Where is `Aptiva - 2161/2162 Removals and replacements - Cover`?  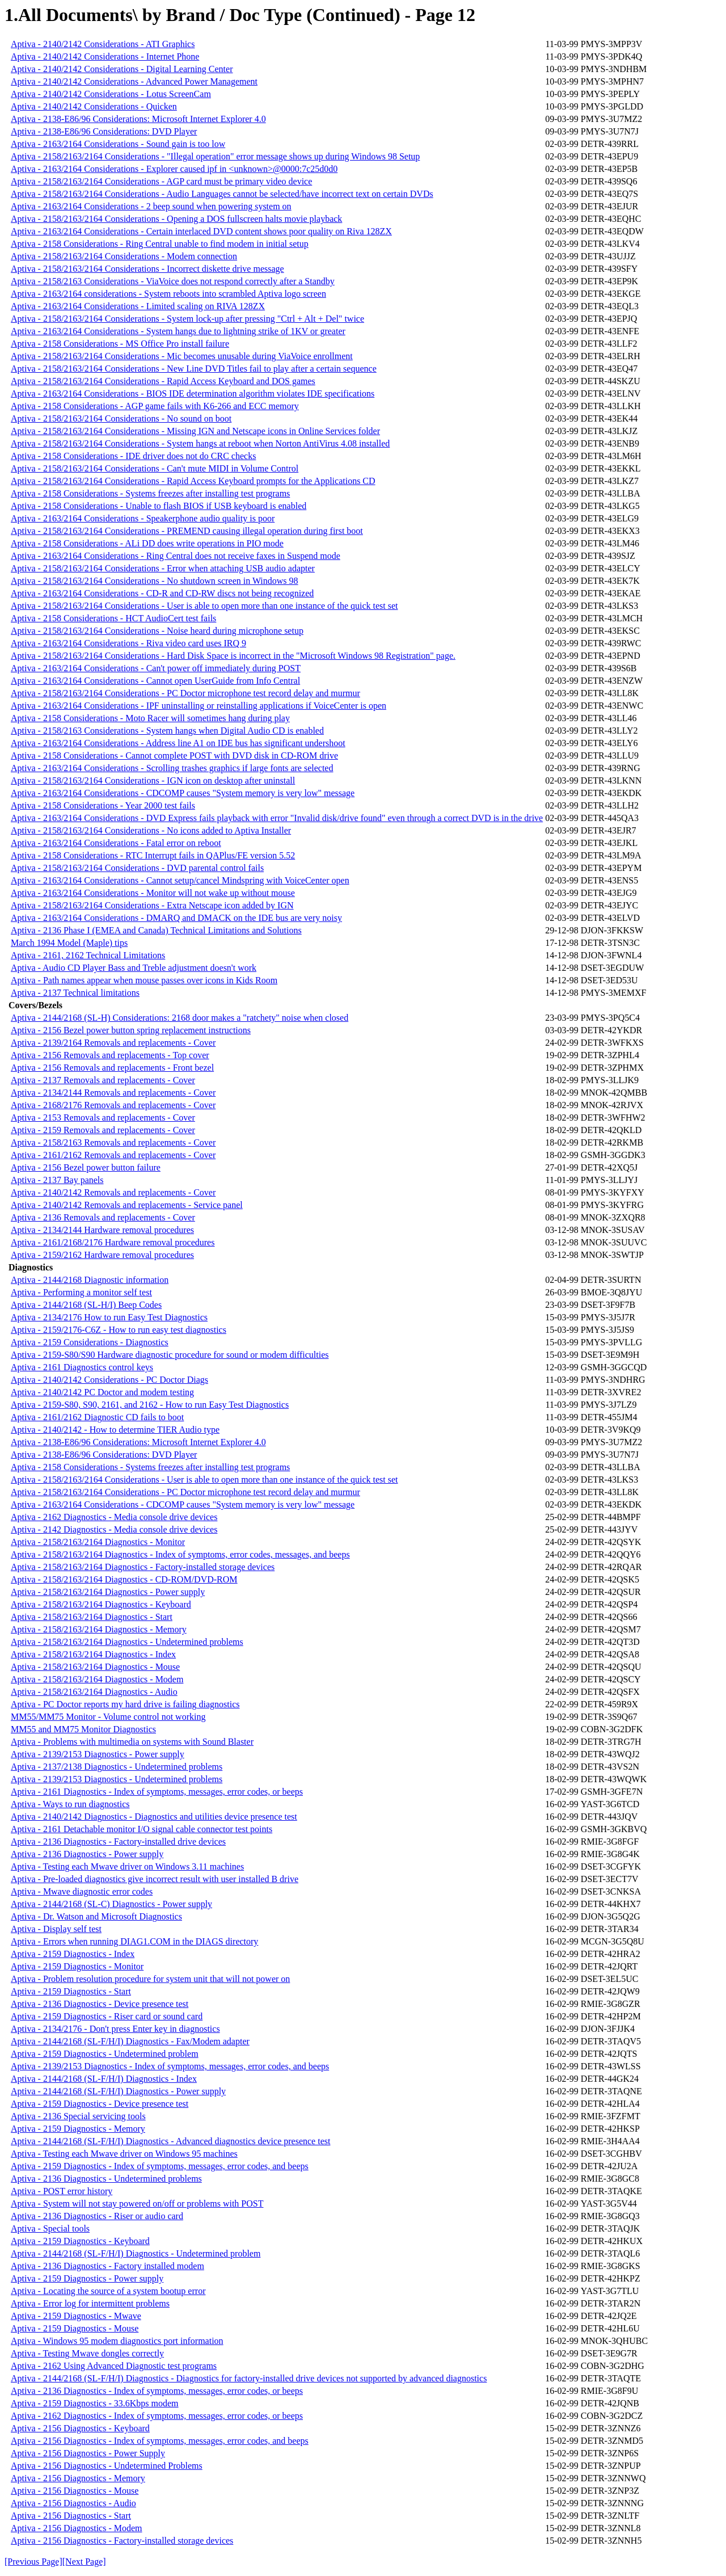 Aptiva - 2161/2162 Removals and replacements - Cover is located at coordinates (113, 1155).